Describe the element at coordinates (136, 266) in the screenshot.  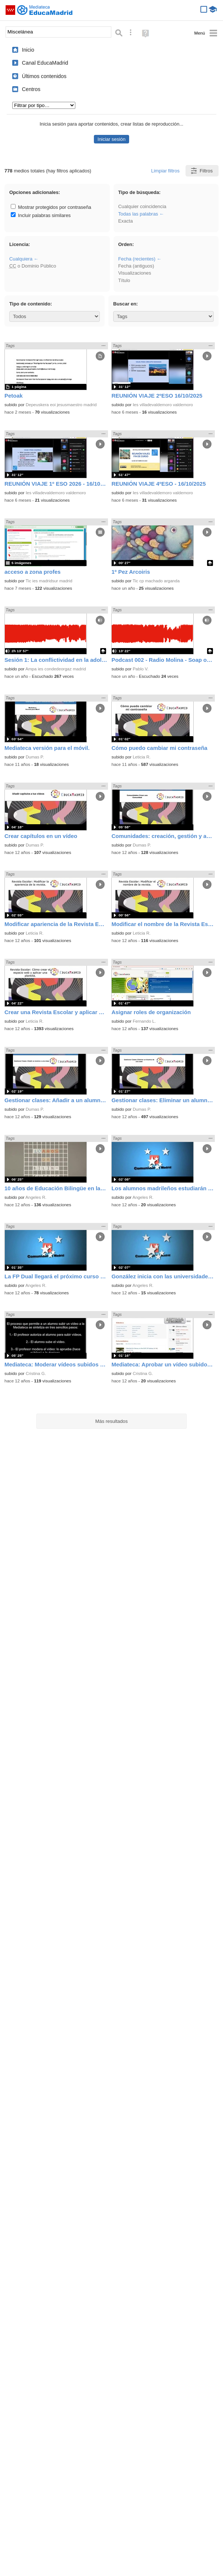
I see `Fecha (antiguos)` at that location.